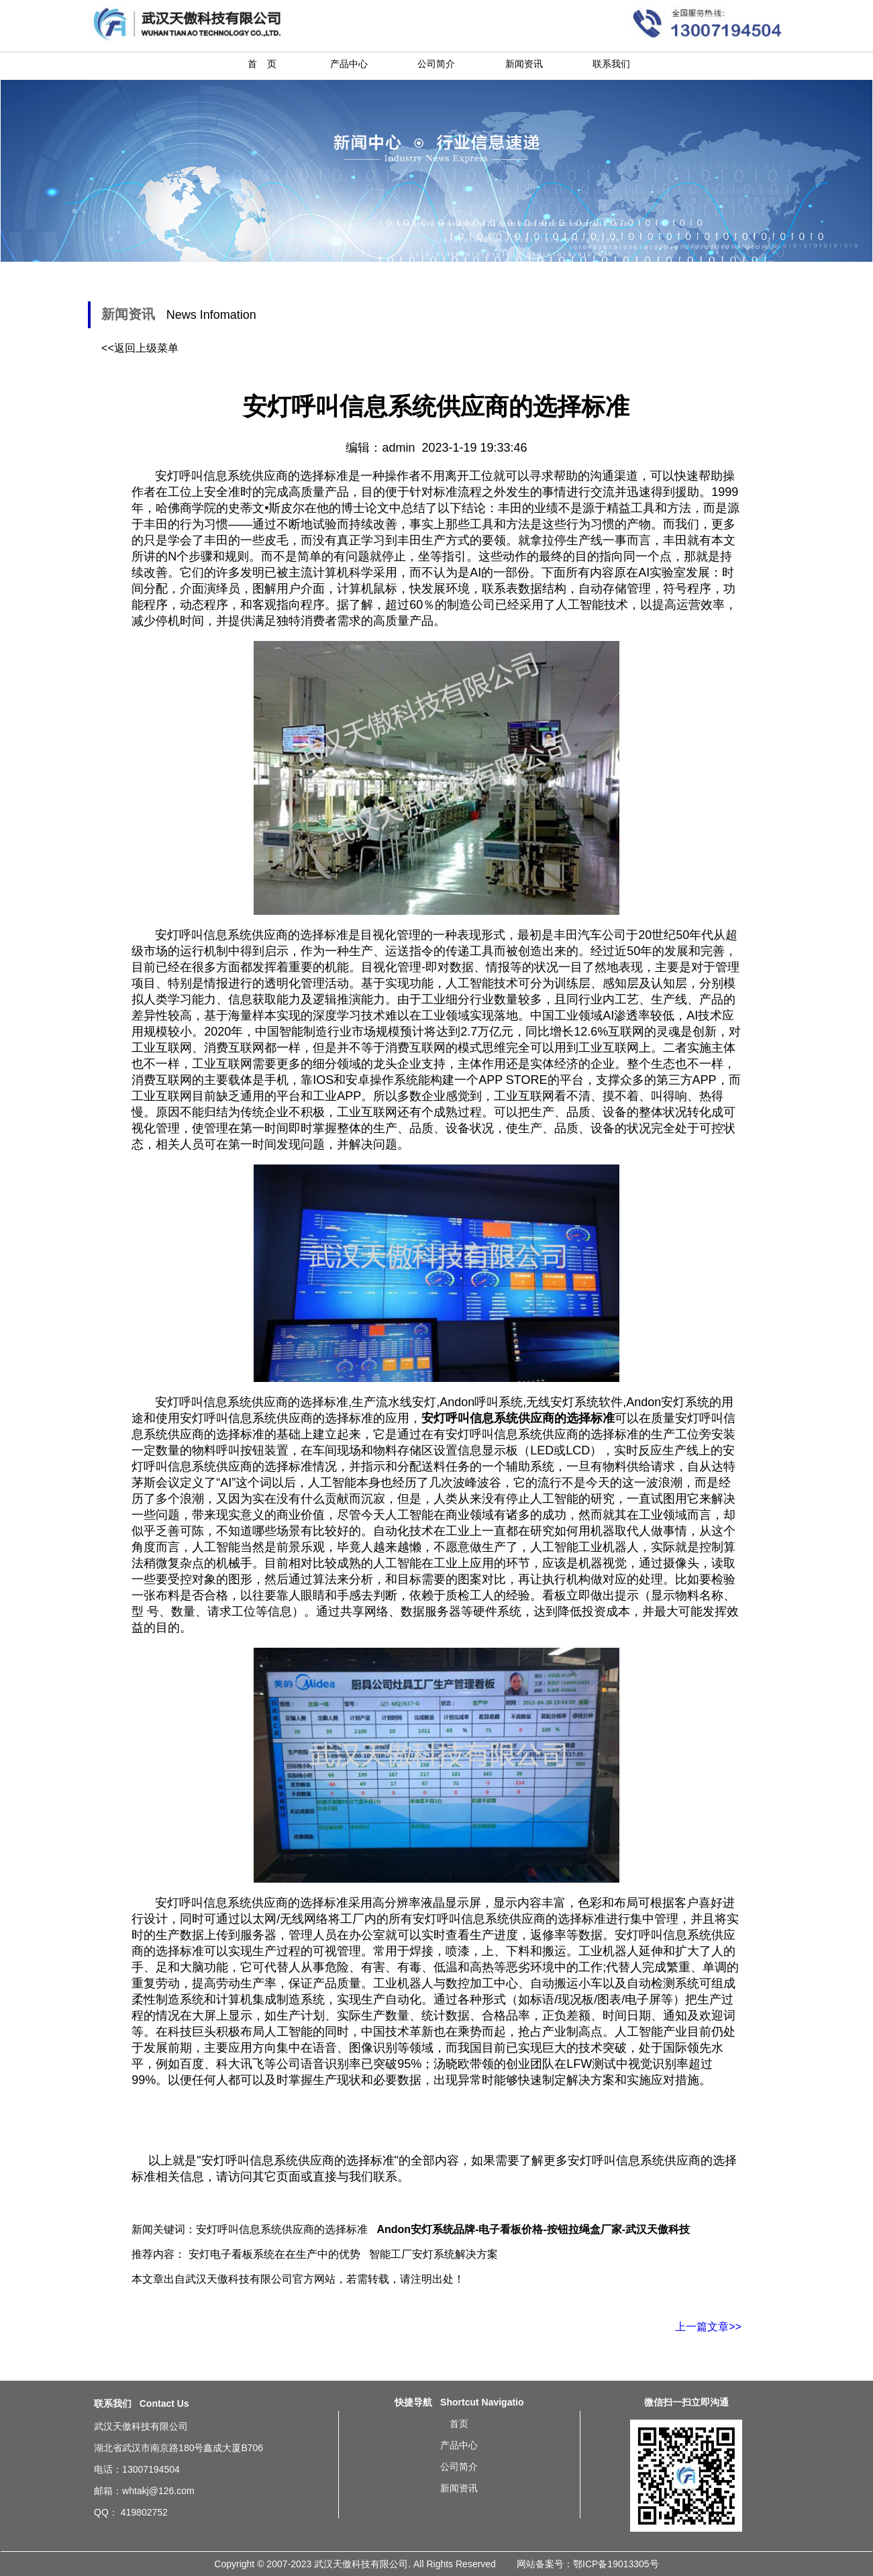  What do you see at coordinates (433, 2254) in the screenshot?
I see `智能工厂安灯系统解决方案` at bounding box center [433, 2254].